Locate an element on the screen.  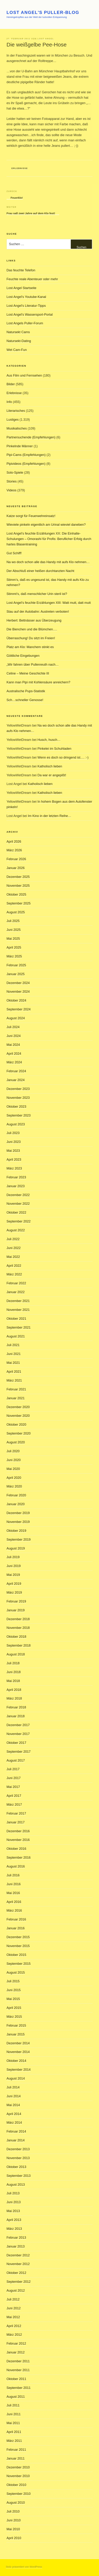
Stau auf der Autobahn: Austreten verboten! is located at coordinates (38, 611).